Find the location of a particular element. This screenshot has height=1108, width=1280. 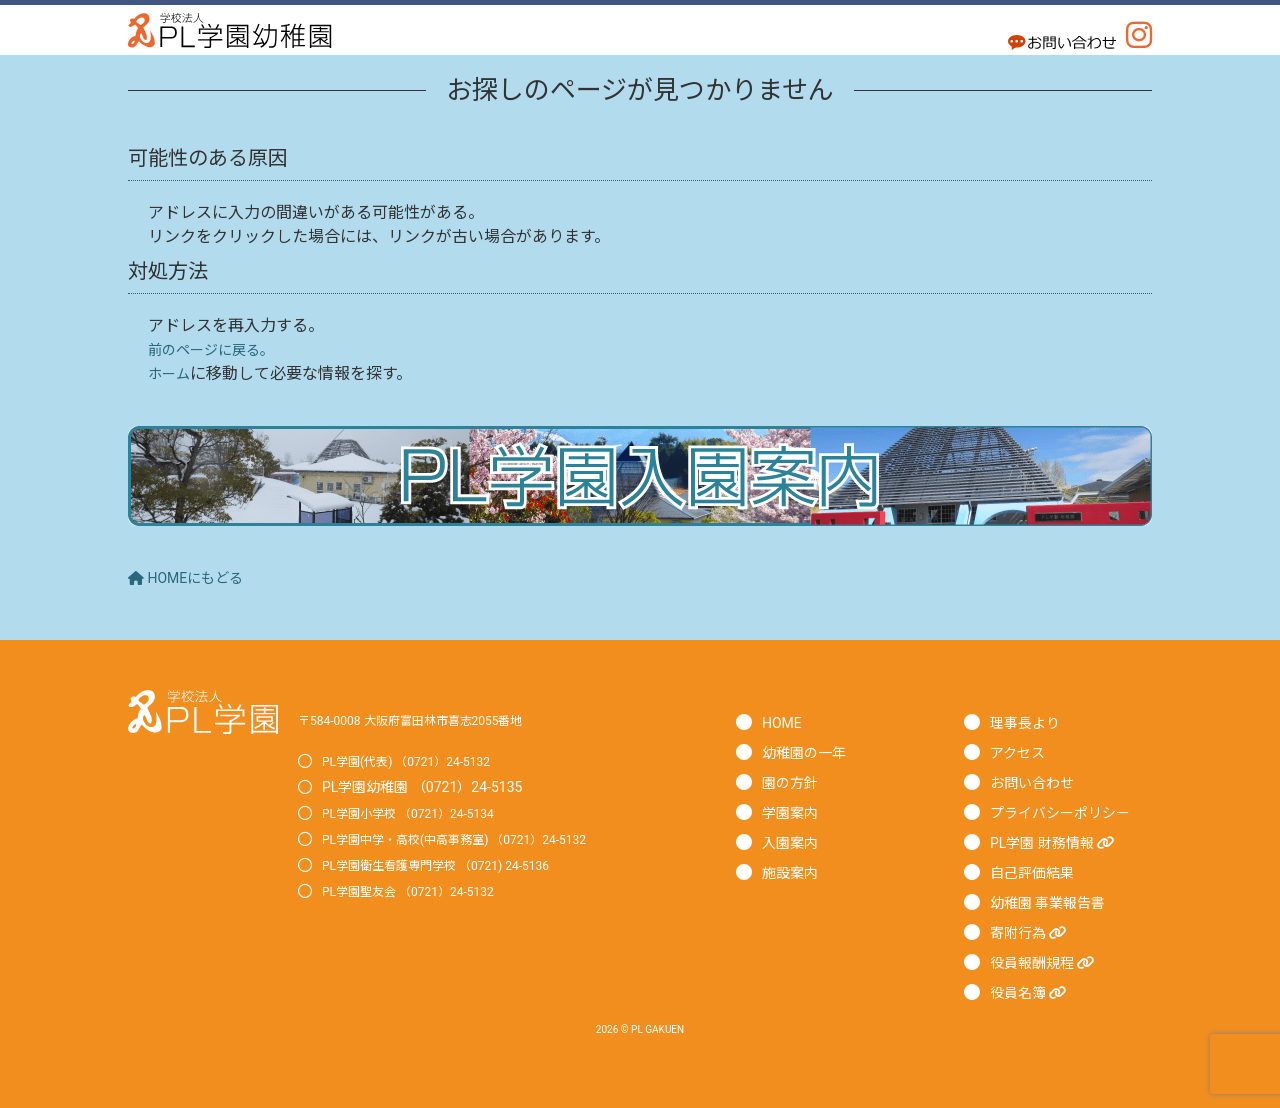

前のページに戻る。 is located at coordinates (220, 349).